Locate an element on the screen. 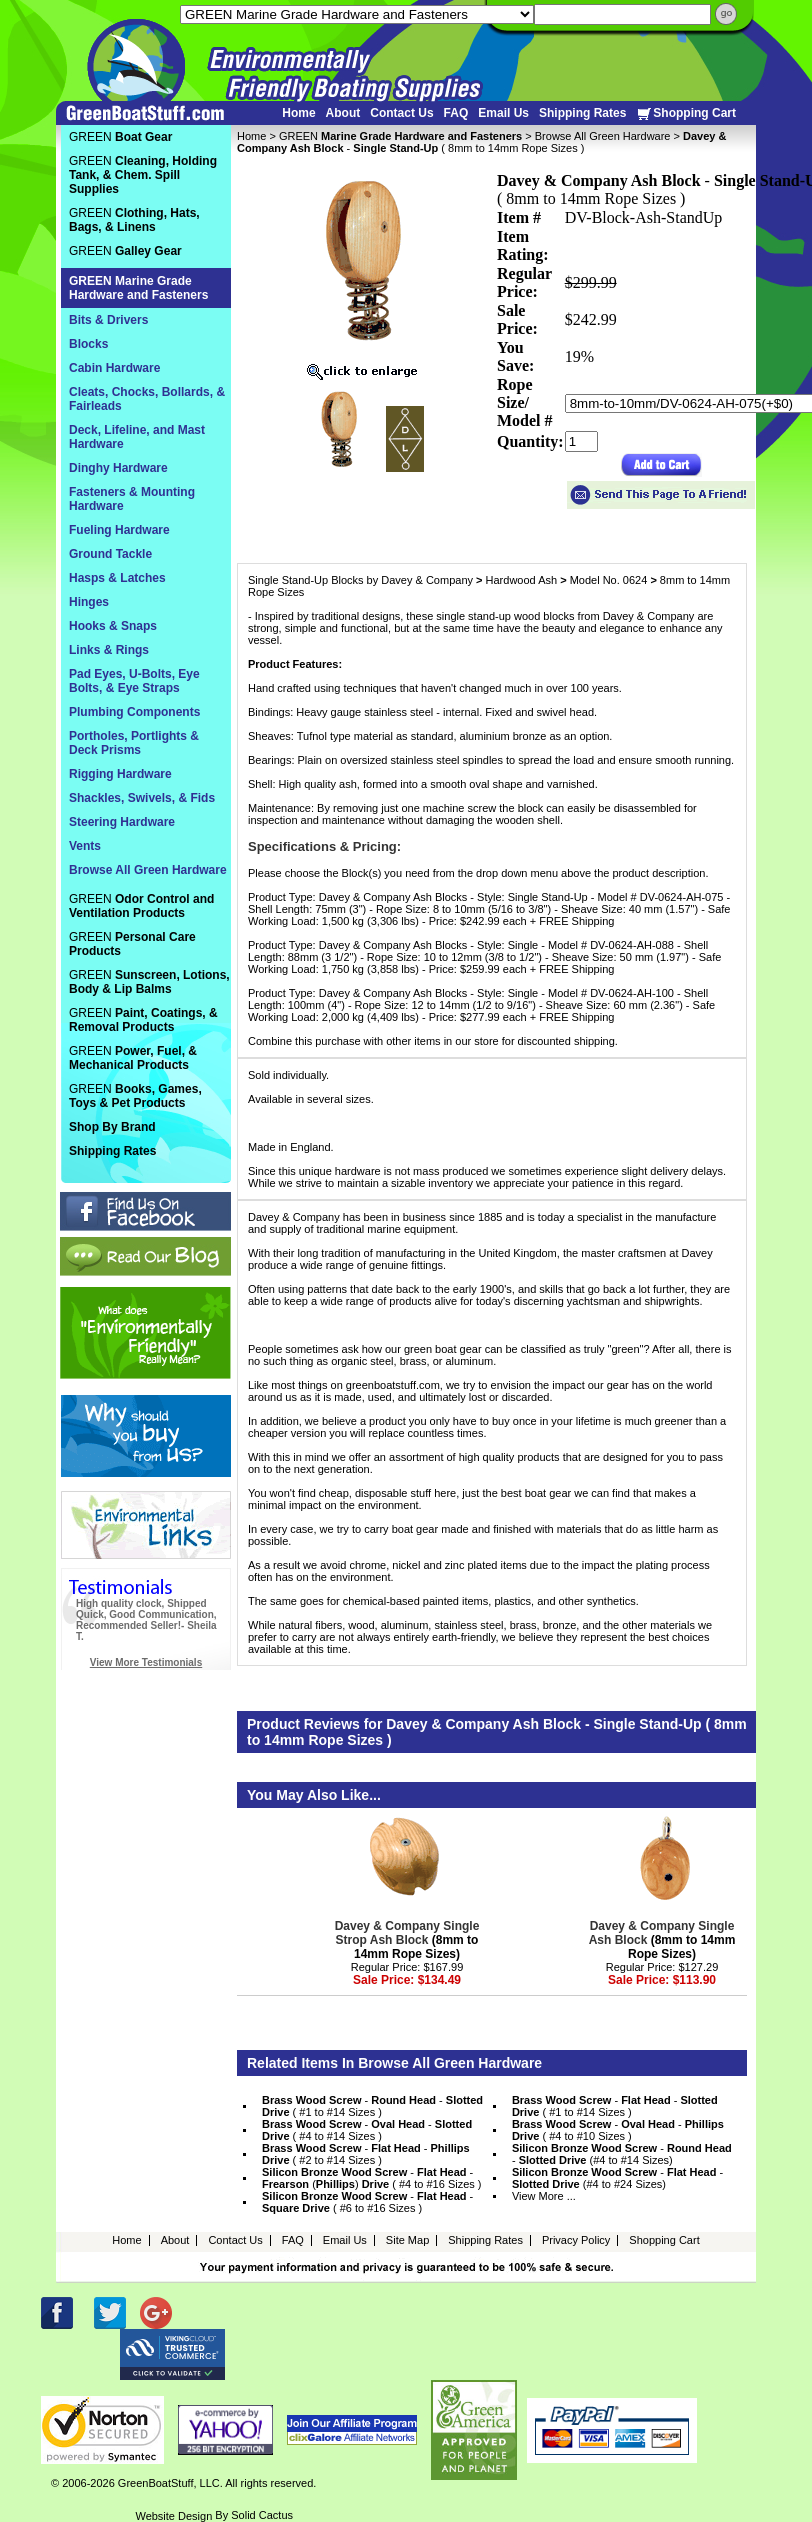 The image size is (812, 2522). Cabin Hardware is located at coordinates (114, 368).